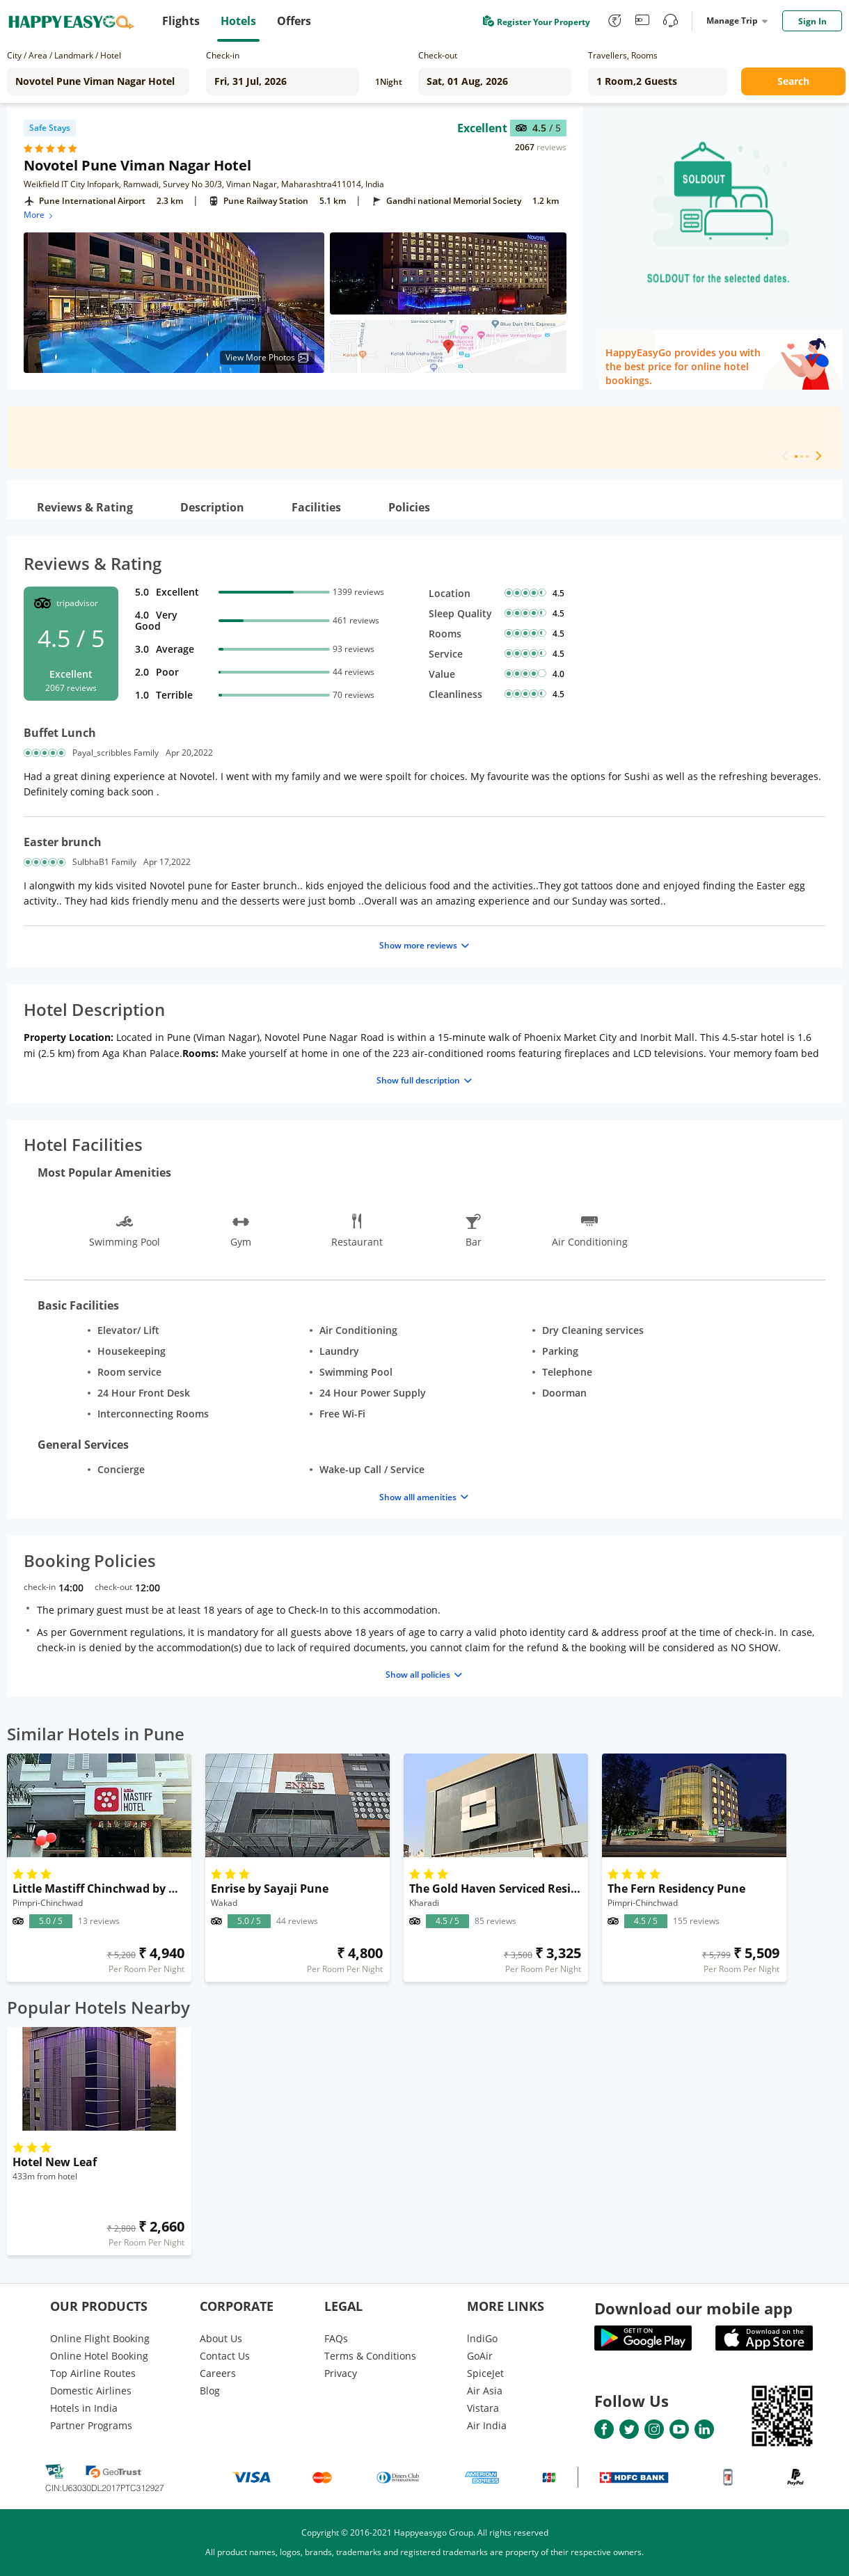 The height and width of the screenshot is (2576, 849). What do you see at coordinates (340, 2373) in the screenshot?
I see `Privacy` at bounding box center [340, 2373].